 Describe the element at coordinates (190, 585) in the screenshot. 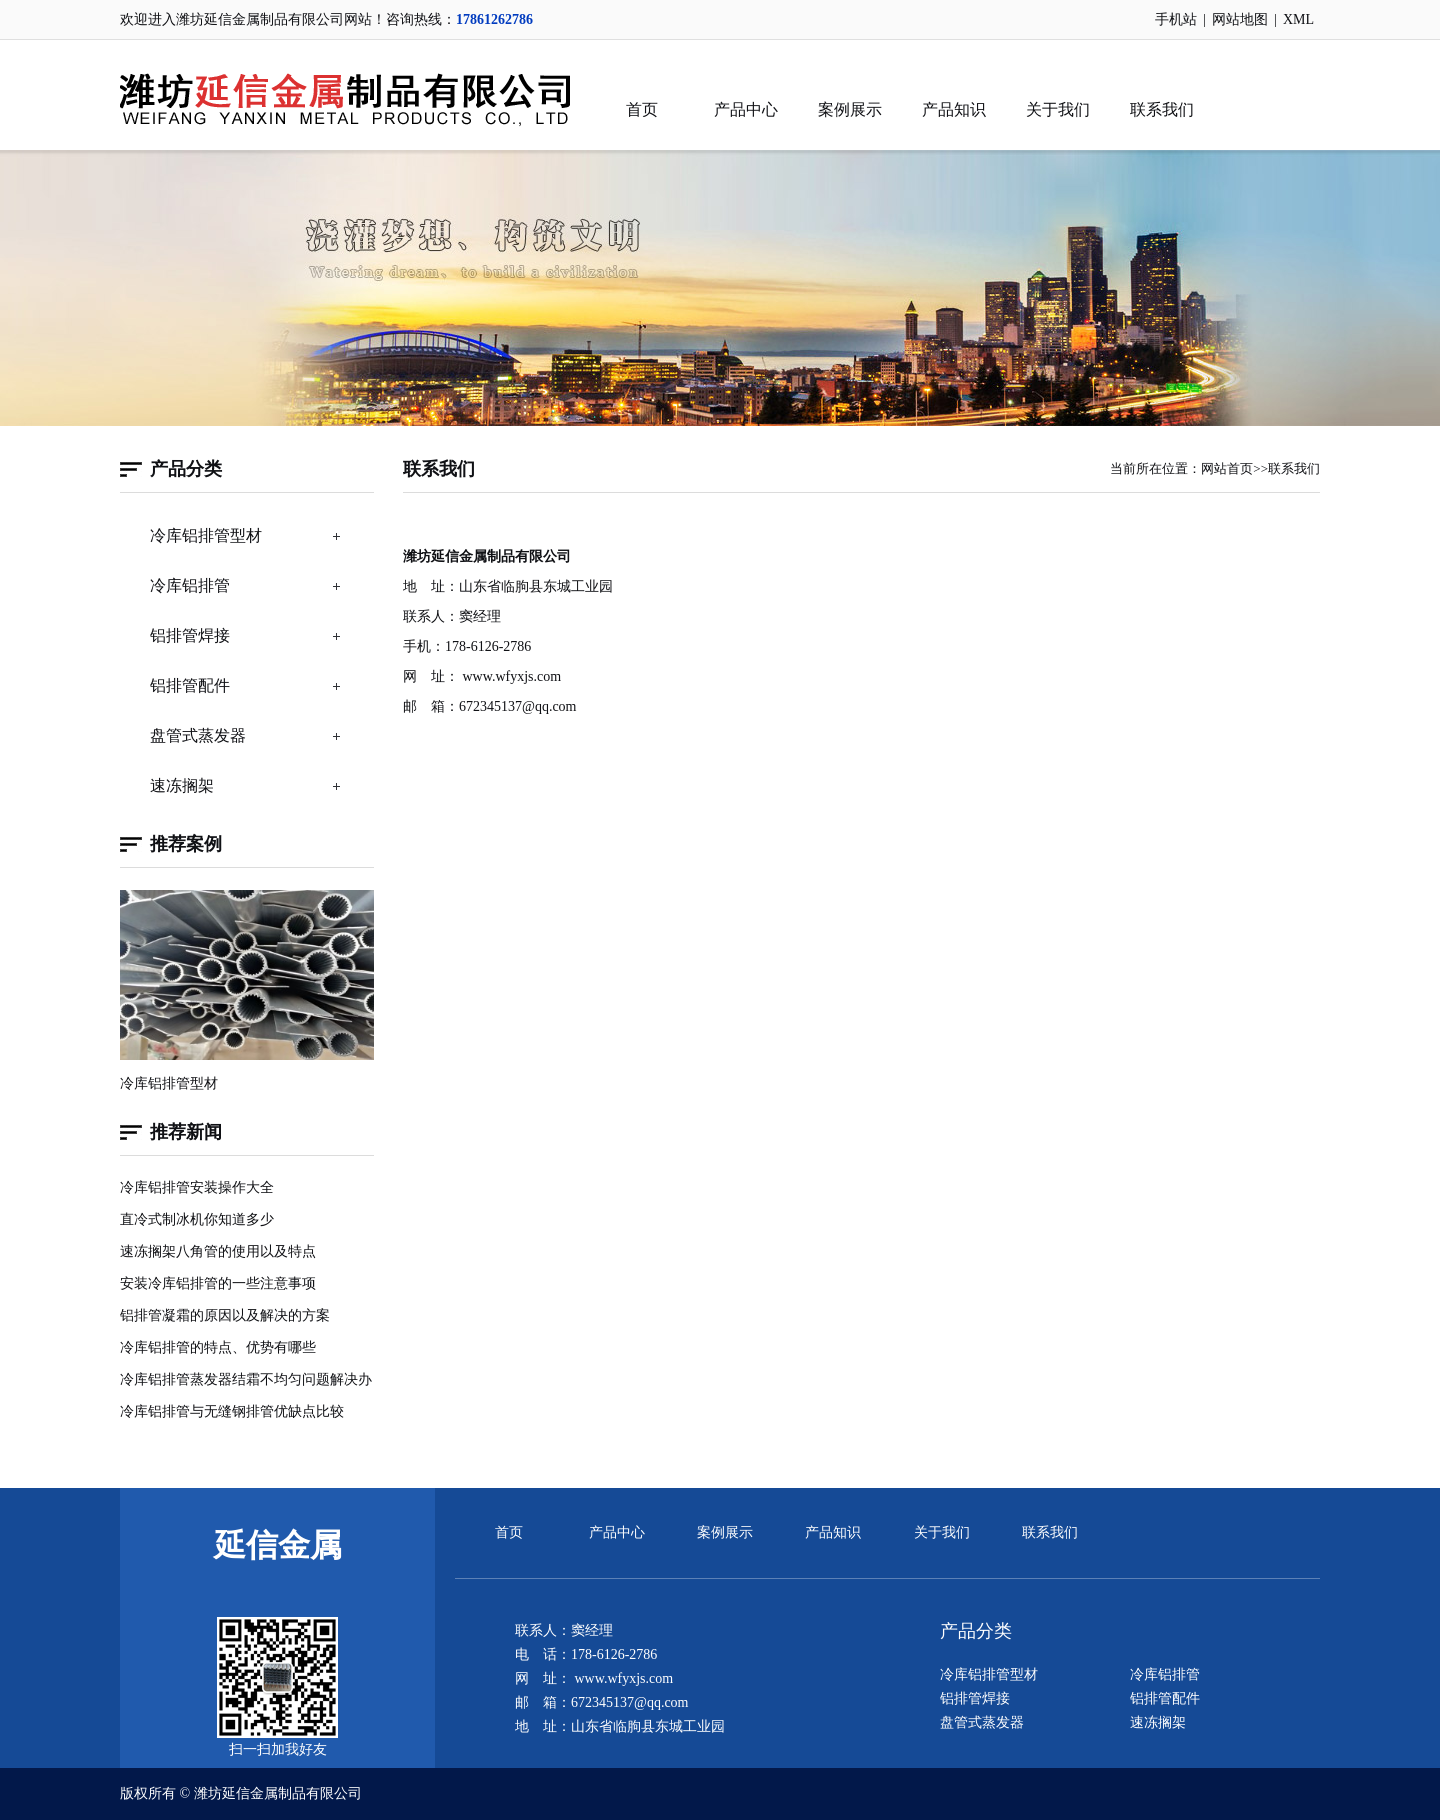

I see `冷库铝排管` at that location.